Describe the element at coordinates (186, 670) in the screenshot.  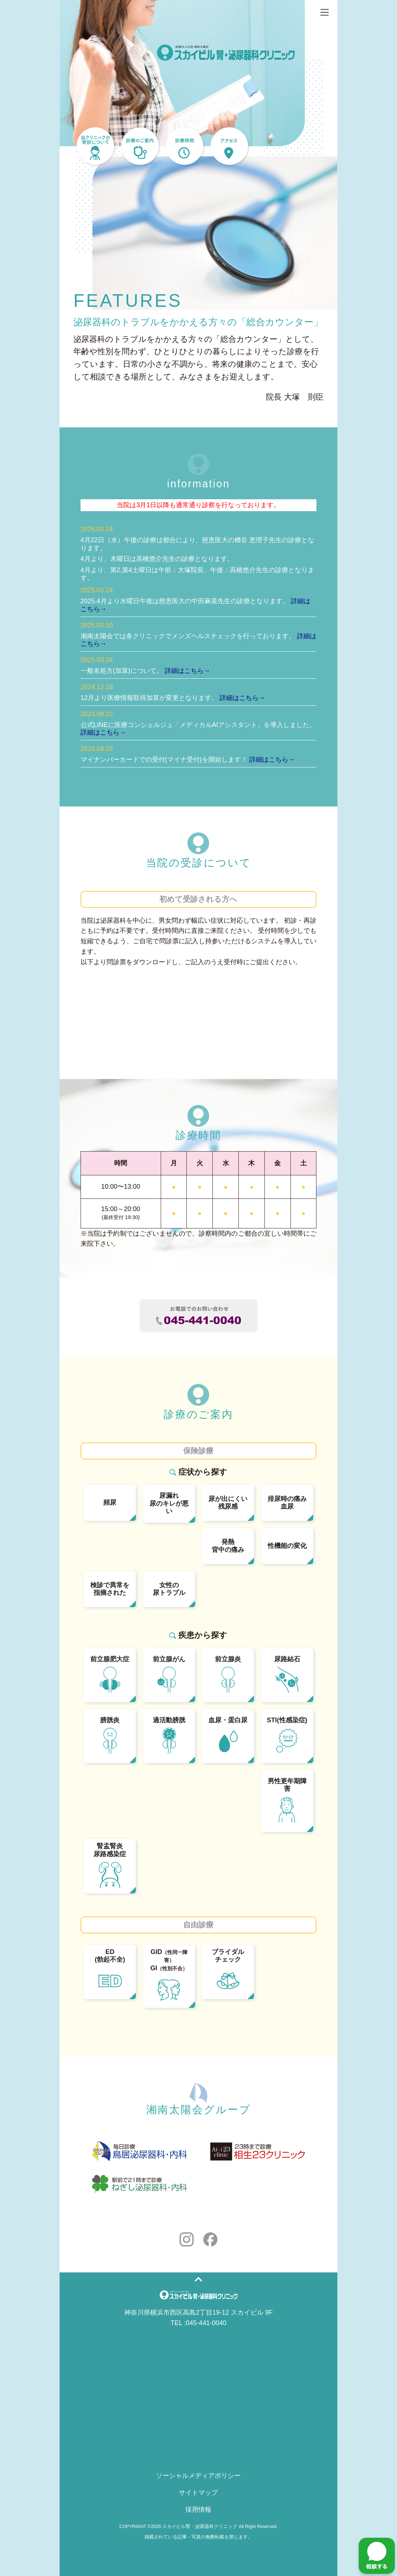
I see `詳細はこちら→` at that location.